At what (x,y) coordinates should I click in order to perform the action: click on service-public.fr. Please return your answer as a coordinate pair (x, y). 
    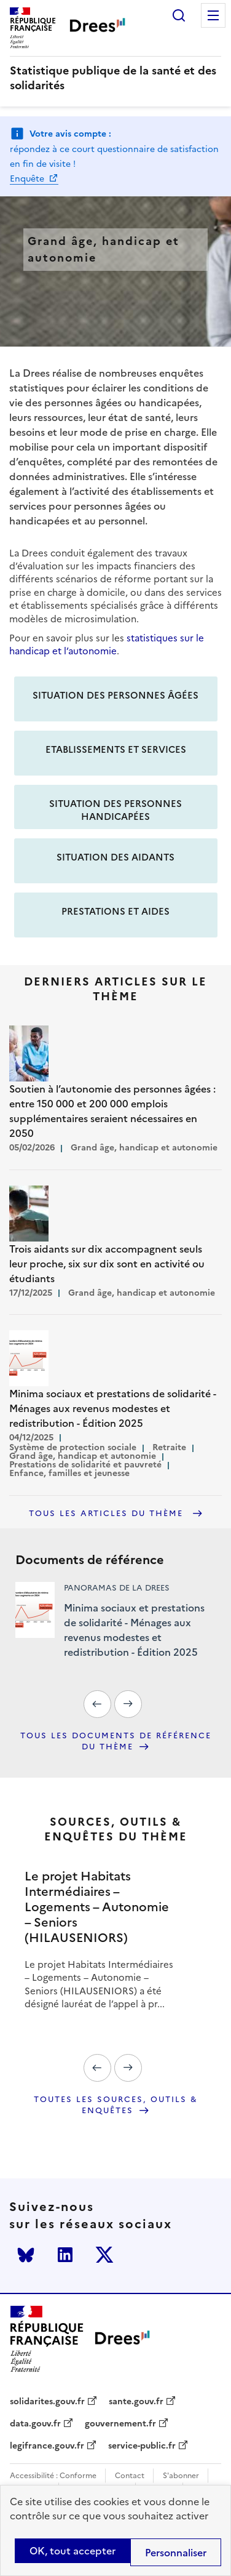
    Looking at the image, I should click on (142, 2446).